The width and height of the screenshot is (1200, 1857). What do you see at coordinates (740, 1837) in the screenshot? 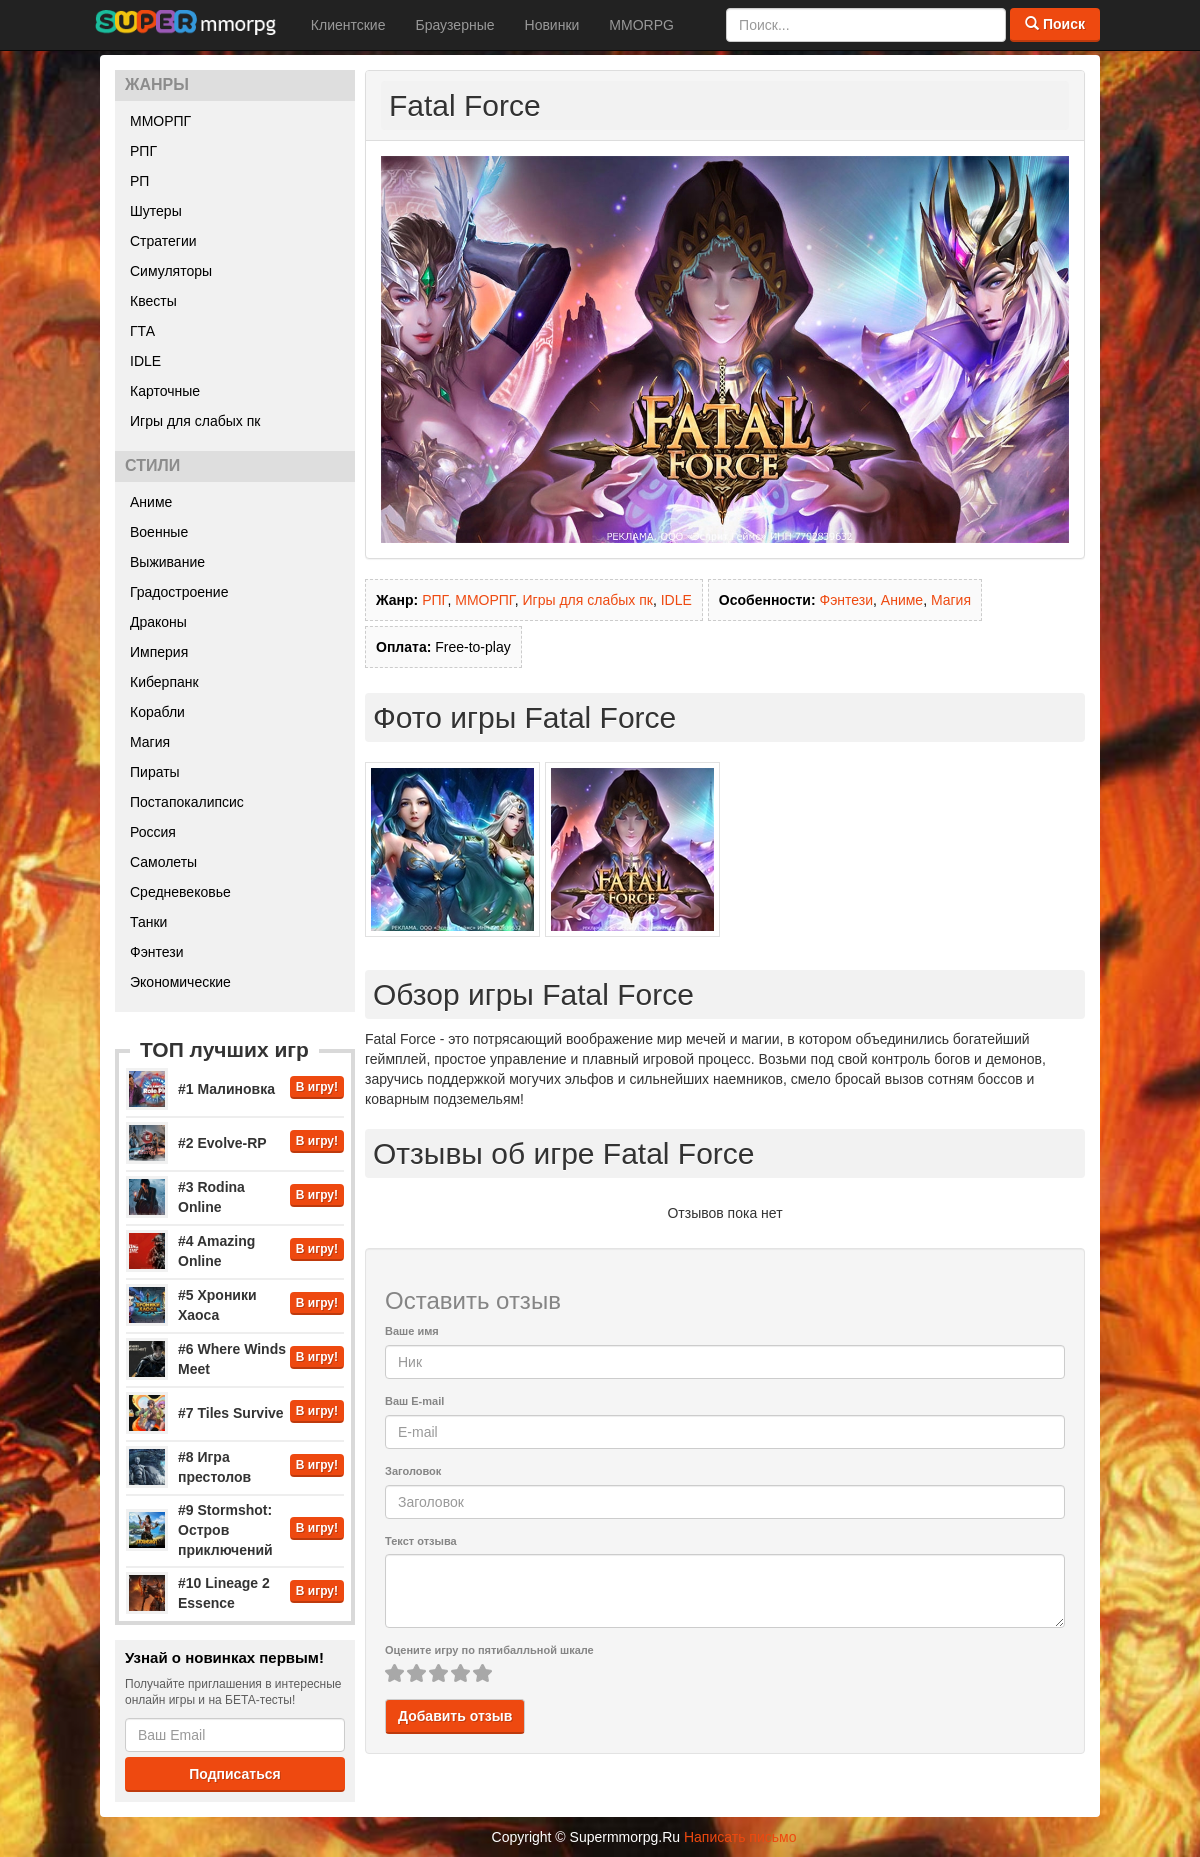
I see `Написать письмо` at bounding box center [740, 1837].